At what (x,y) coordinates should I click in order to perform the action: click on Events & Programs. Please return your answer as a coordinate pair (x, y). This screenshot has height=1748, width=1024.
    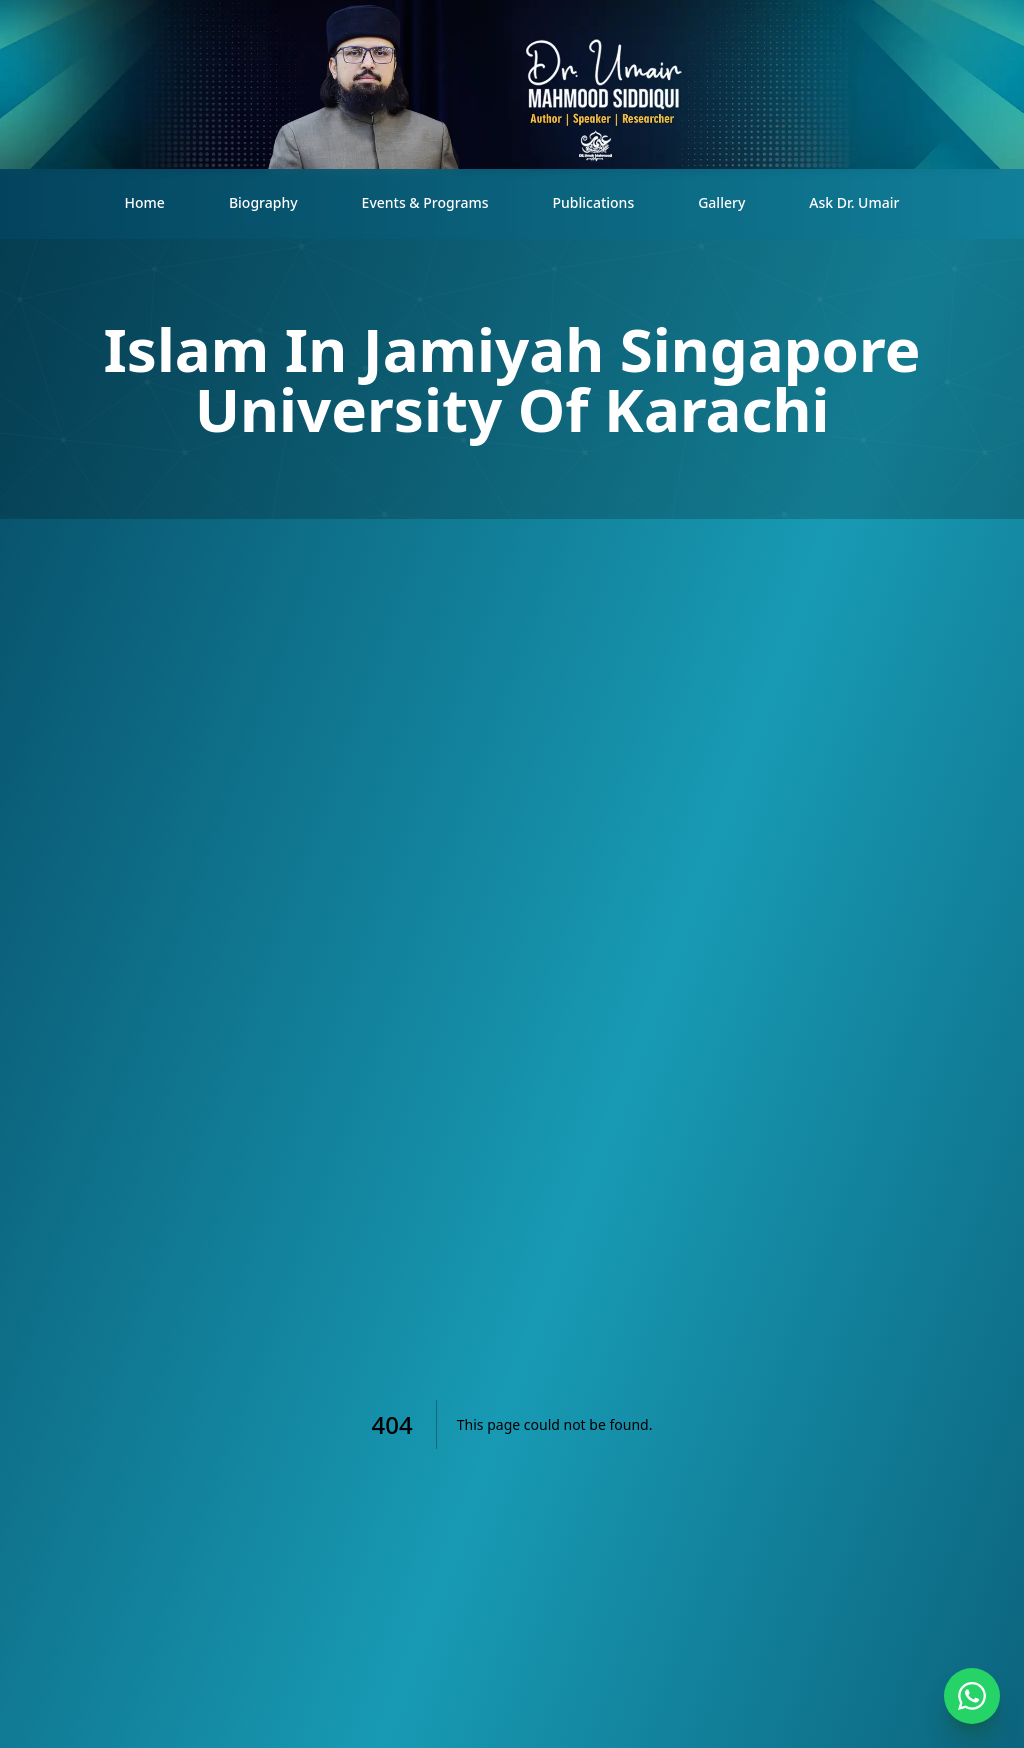
    Looking at the image, I should click on (425, 202).